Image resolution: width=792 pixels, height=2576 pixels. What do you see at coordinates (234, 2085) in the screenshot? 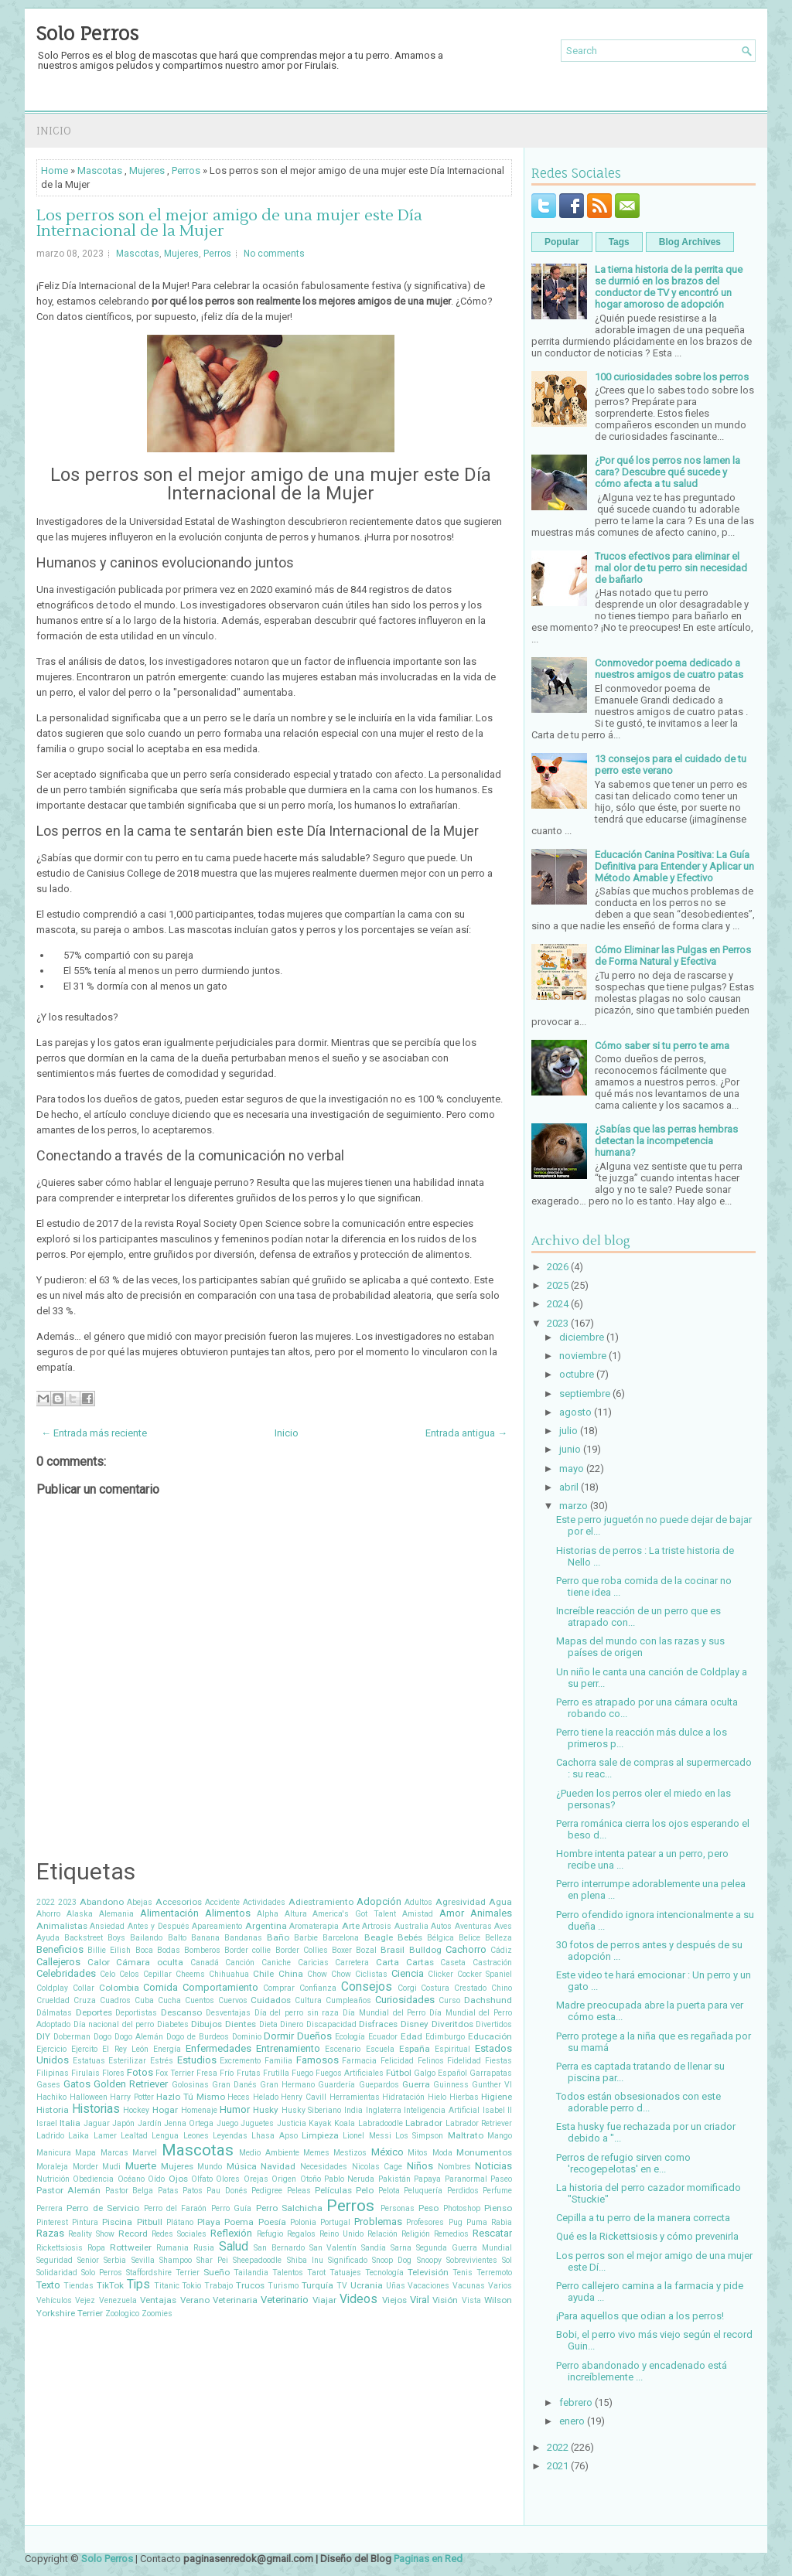
I see `Gran Danés` at bounding box center [234, 2085].